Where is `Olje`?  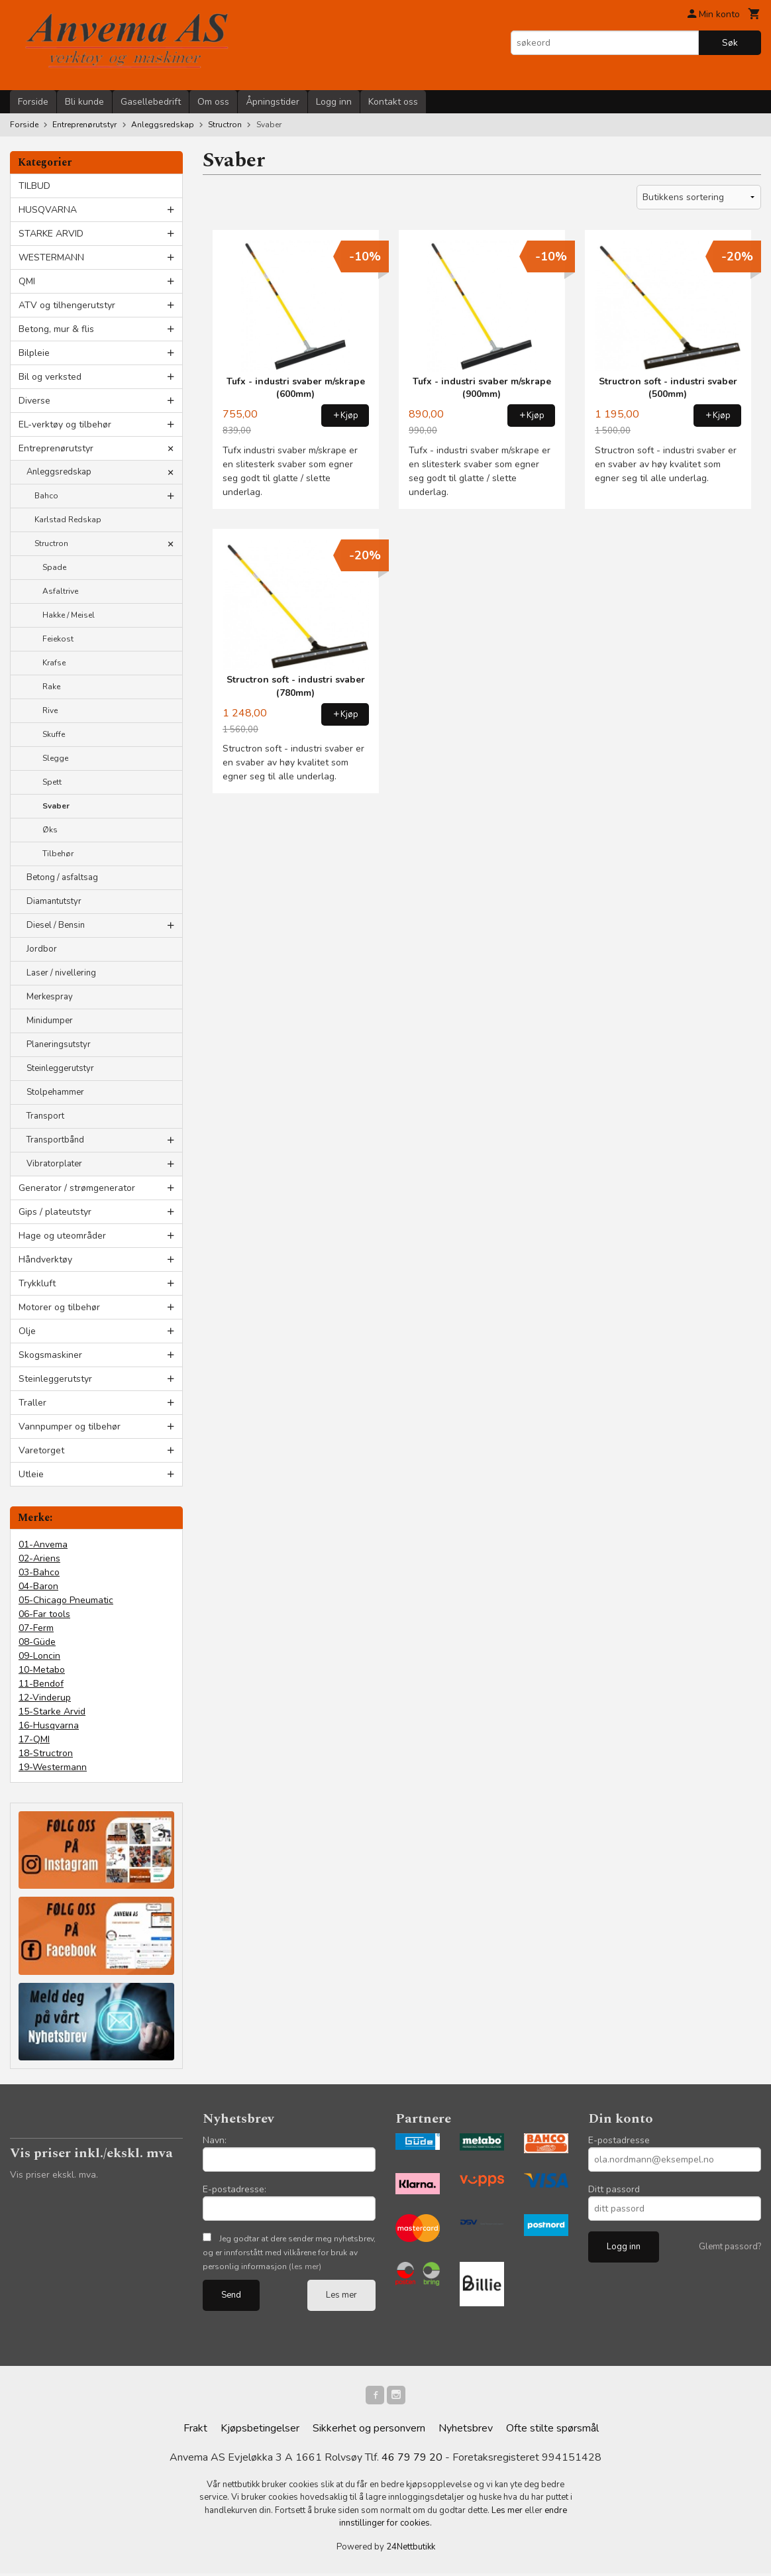 Olje is located at coordinates (27, 1331).